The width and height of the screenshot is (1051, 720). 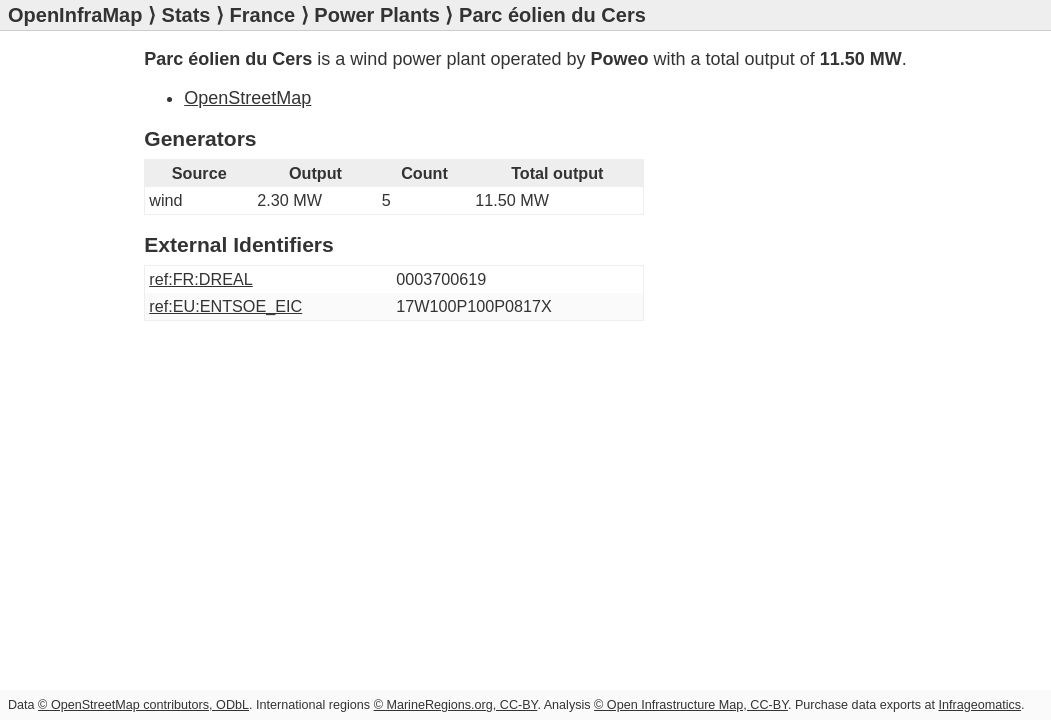 What do you see at coordinates (456, 705) in the screenshot?
I see `© MarineRegions.org, CC-BY` at bounding box center [456, 705].